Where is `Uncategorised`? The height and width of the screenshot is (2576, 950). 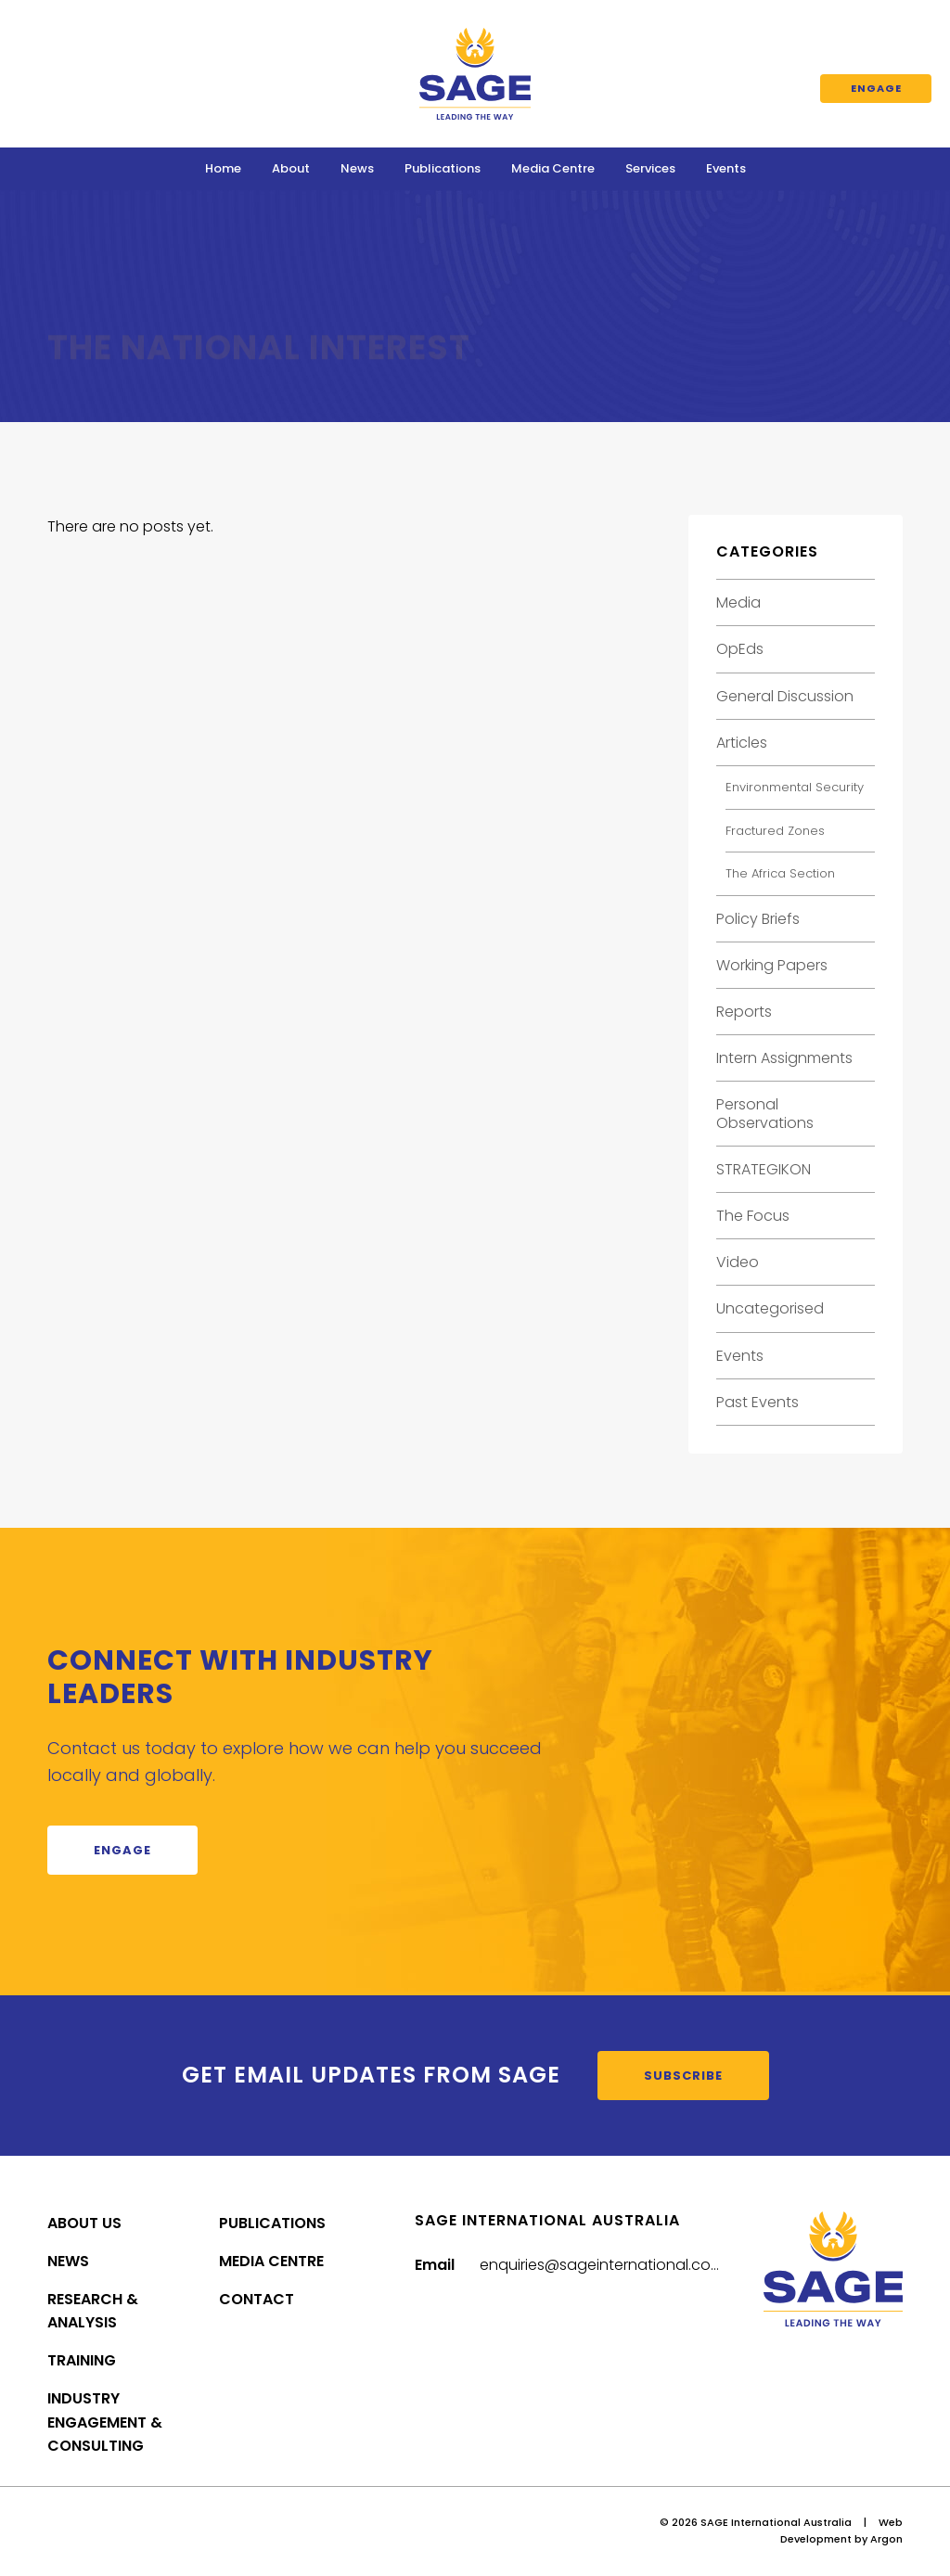
Uncategorised is located at coordinates (770, 1308).